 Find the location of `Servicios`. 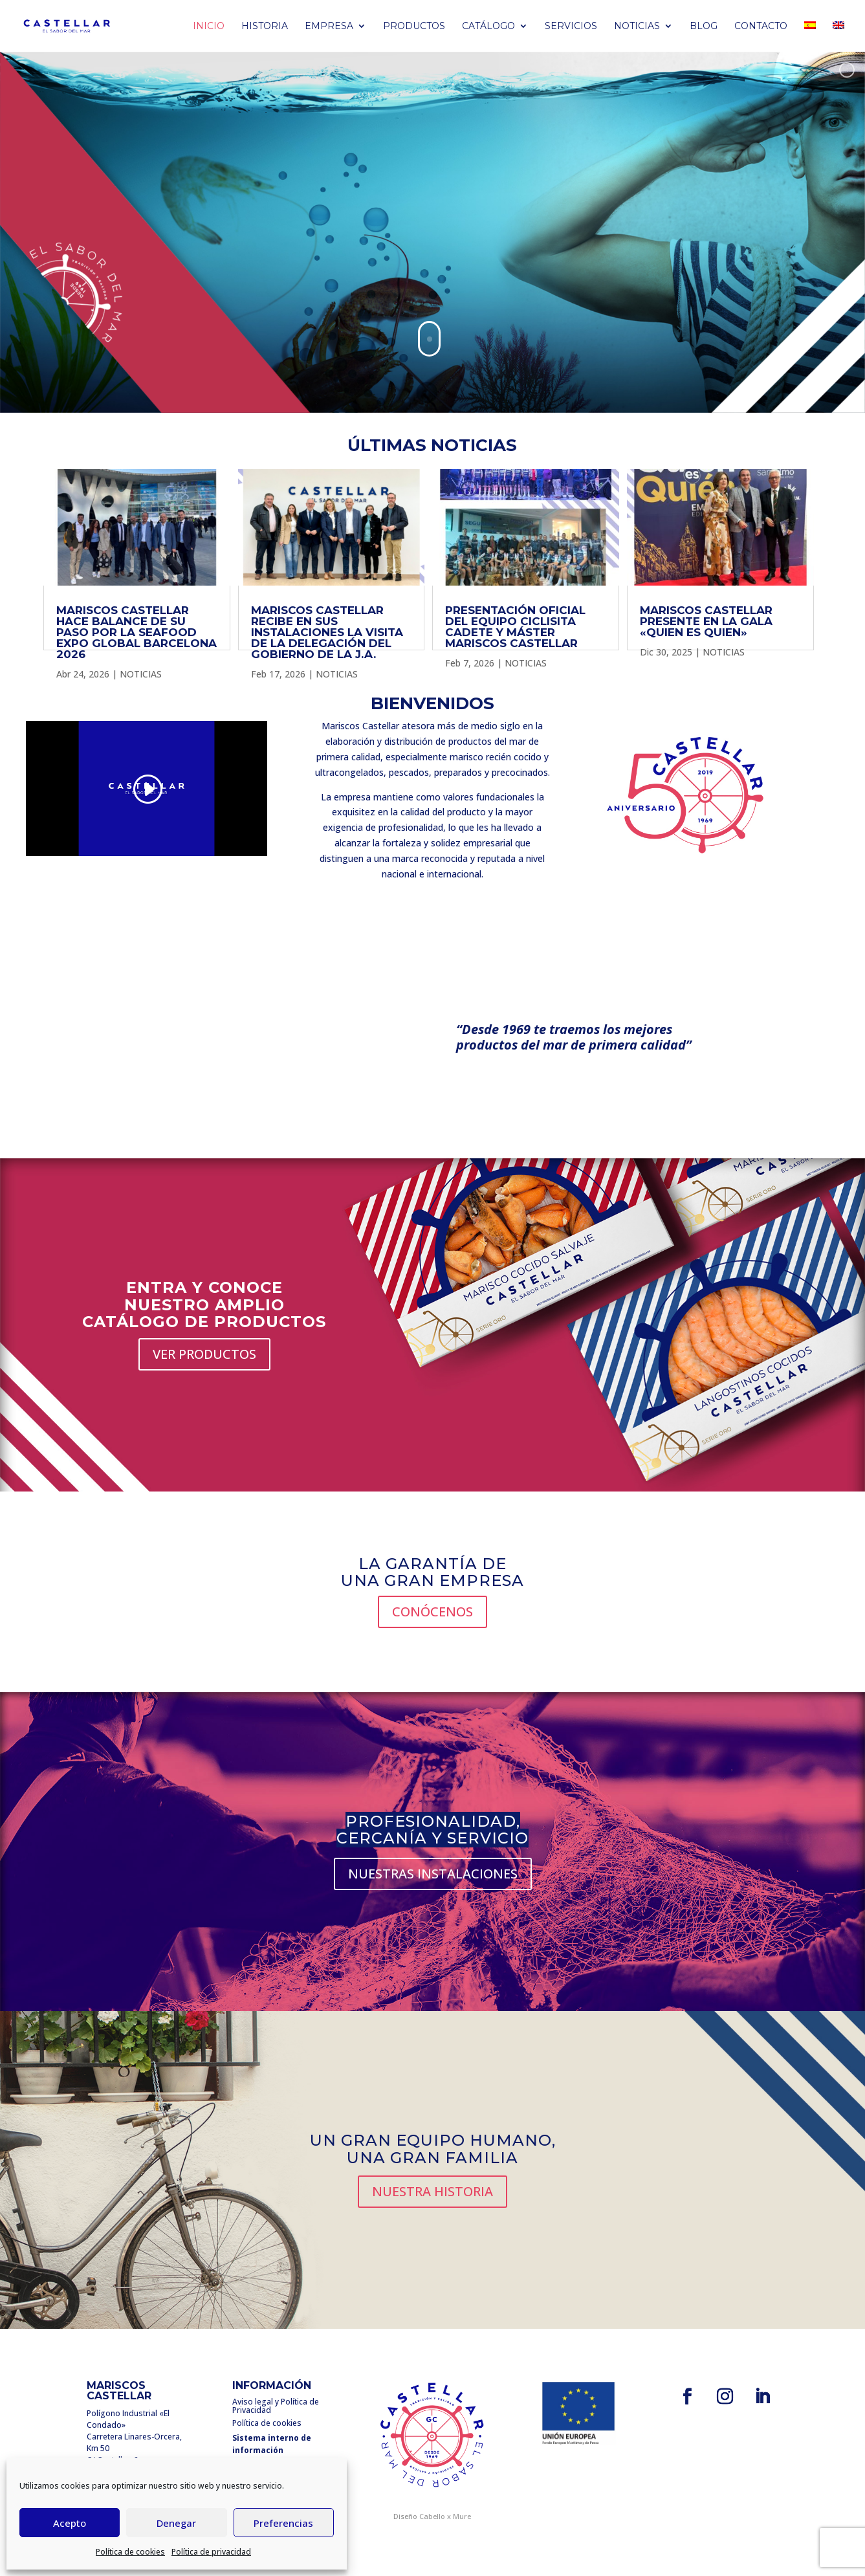

Servicios is located at coordinates (571, 26).